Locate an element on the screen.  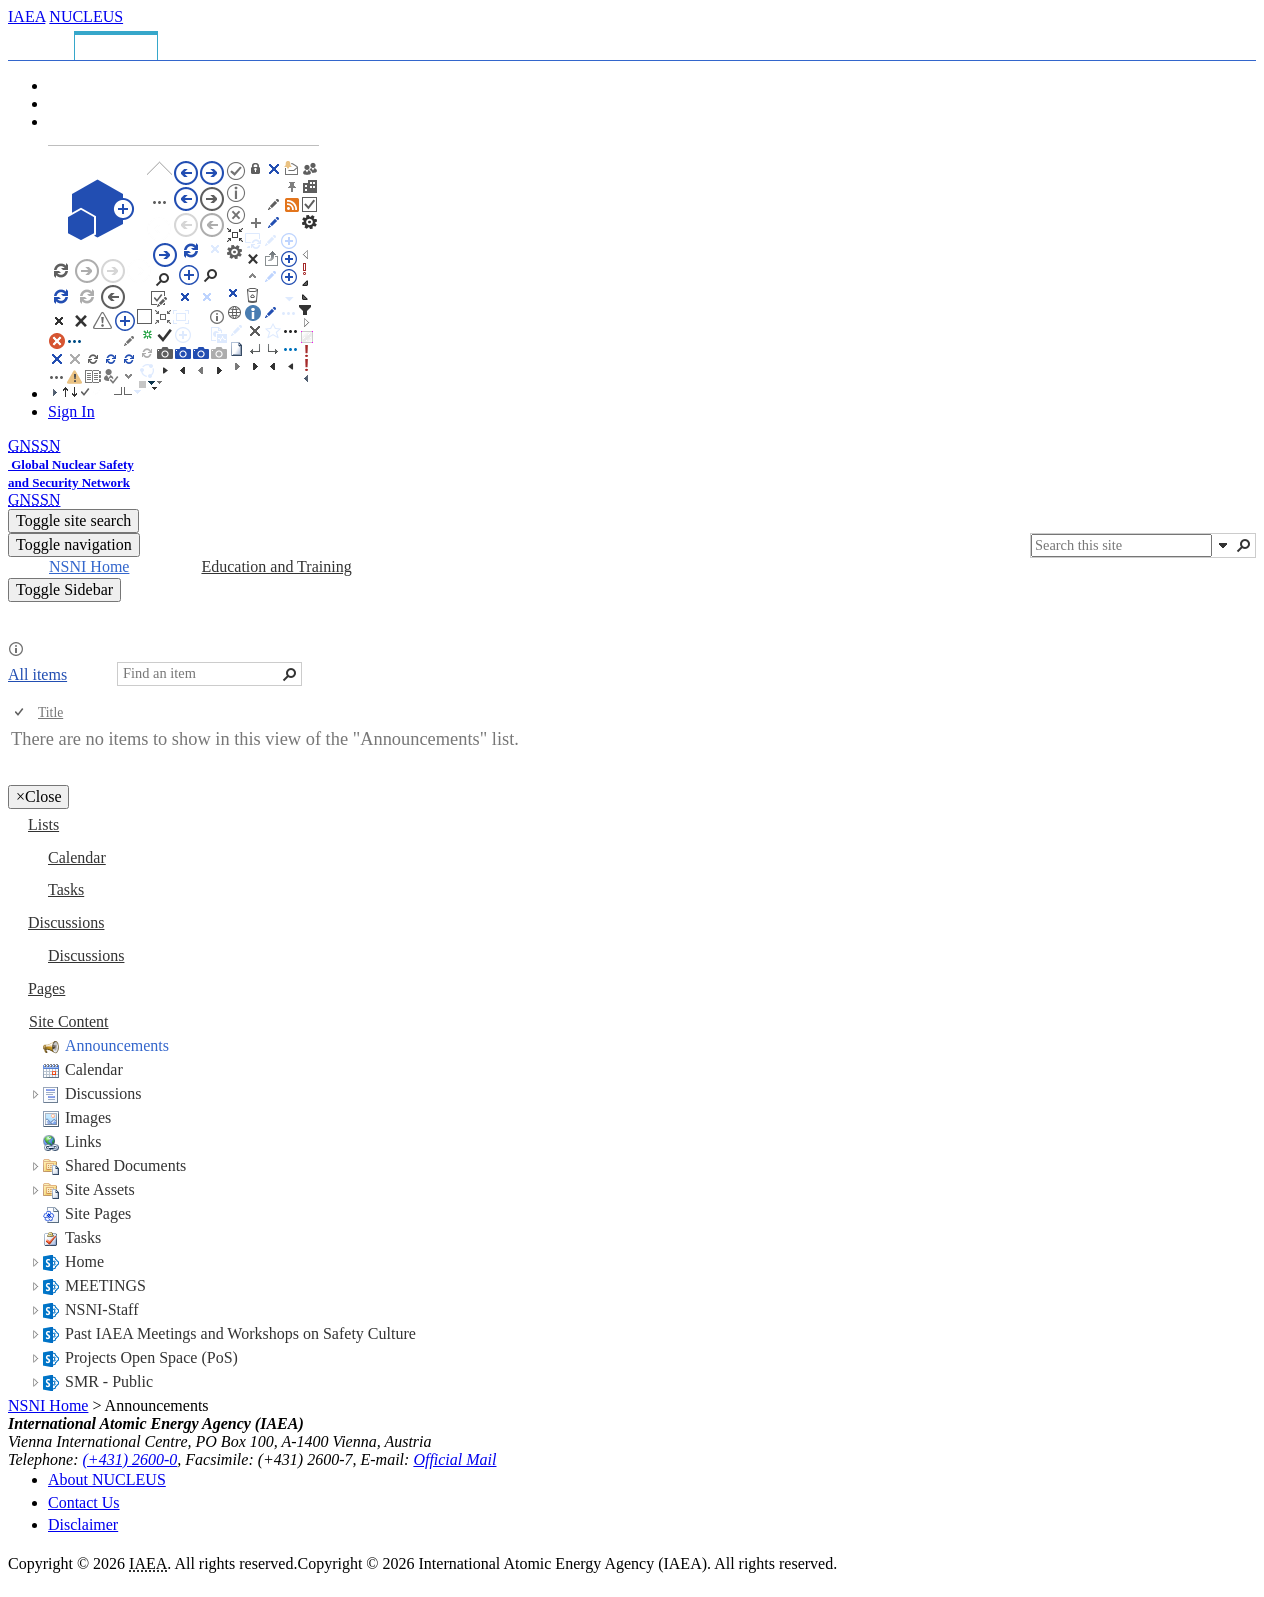
Contact Us is located at coordinates (84, 1502).